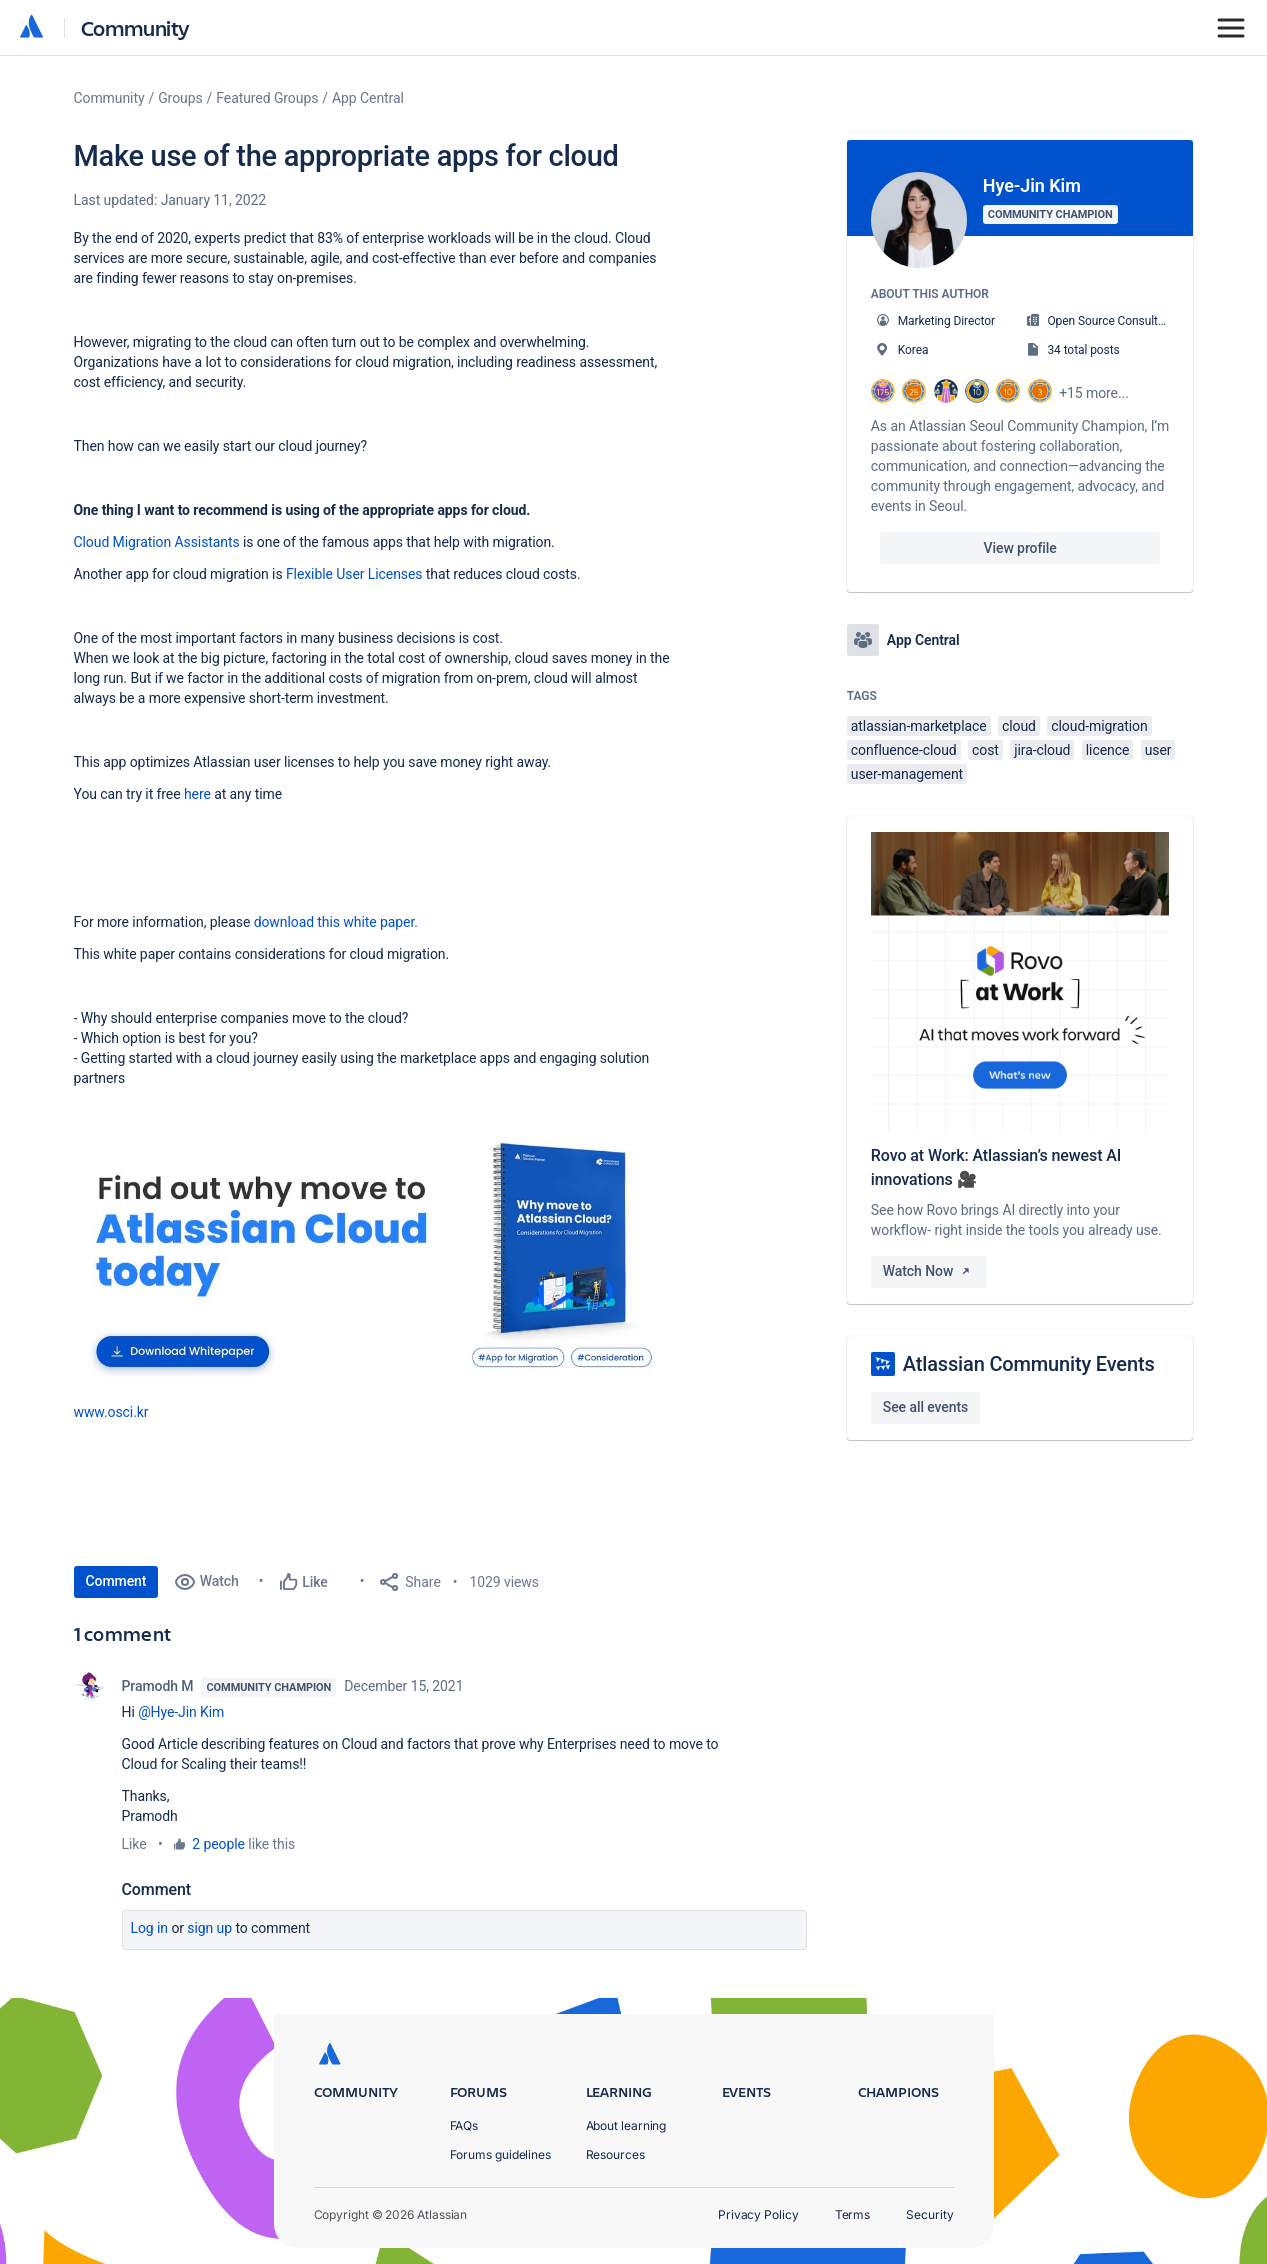 The image size is (1267, 2264). Describe the element at coordinates (135, 27) in the screenshot. I see `Community` at that location.